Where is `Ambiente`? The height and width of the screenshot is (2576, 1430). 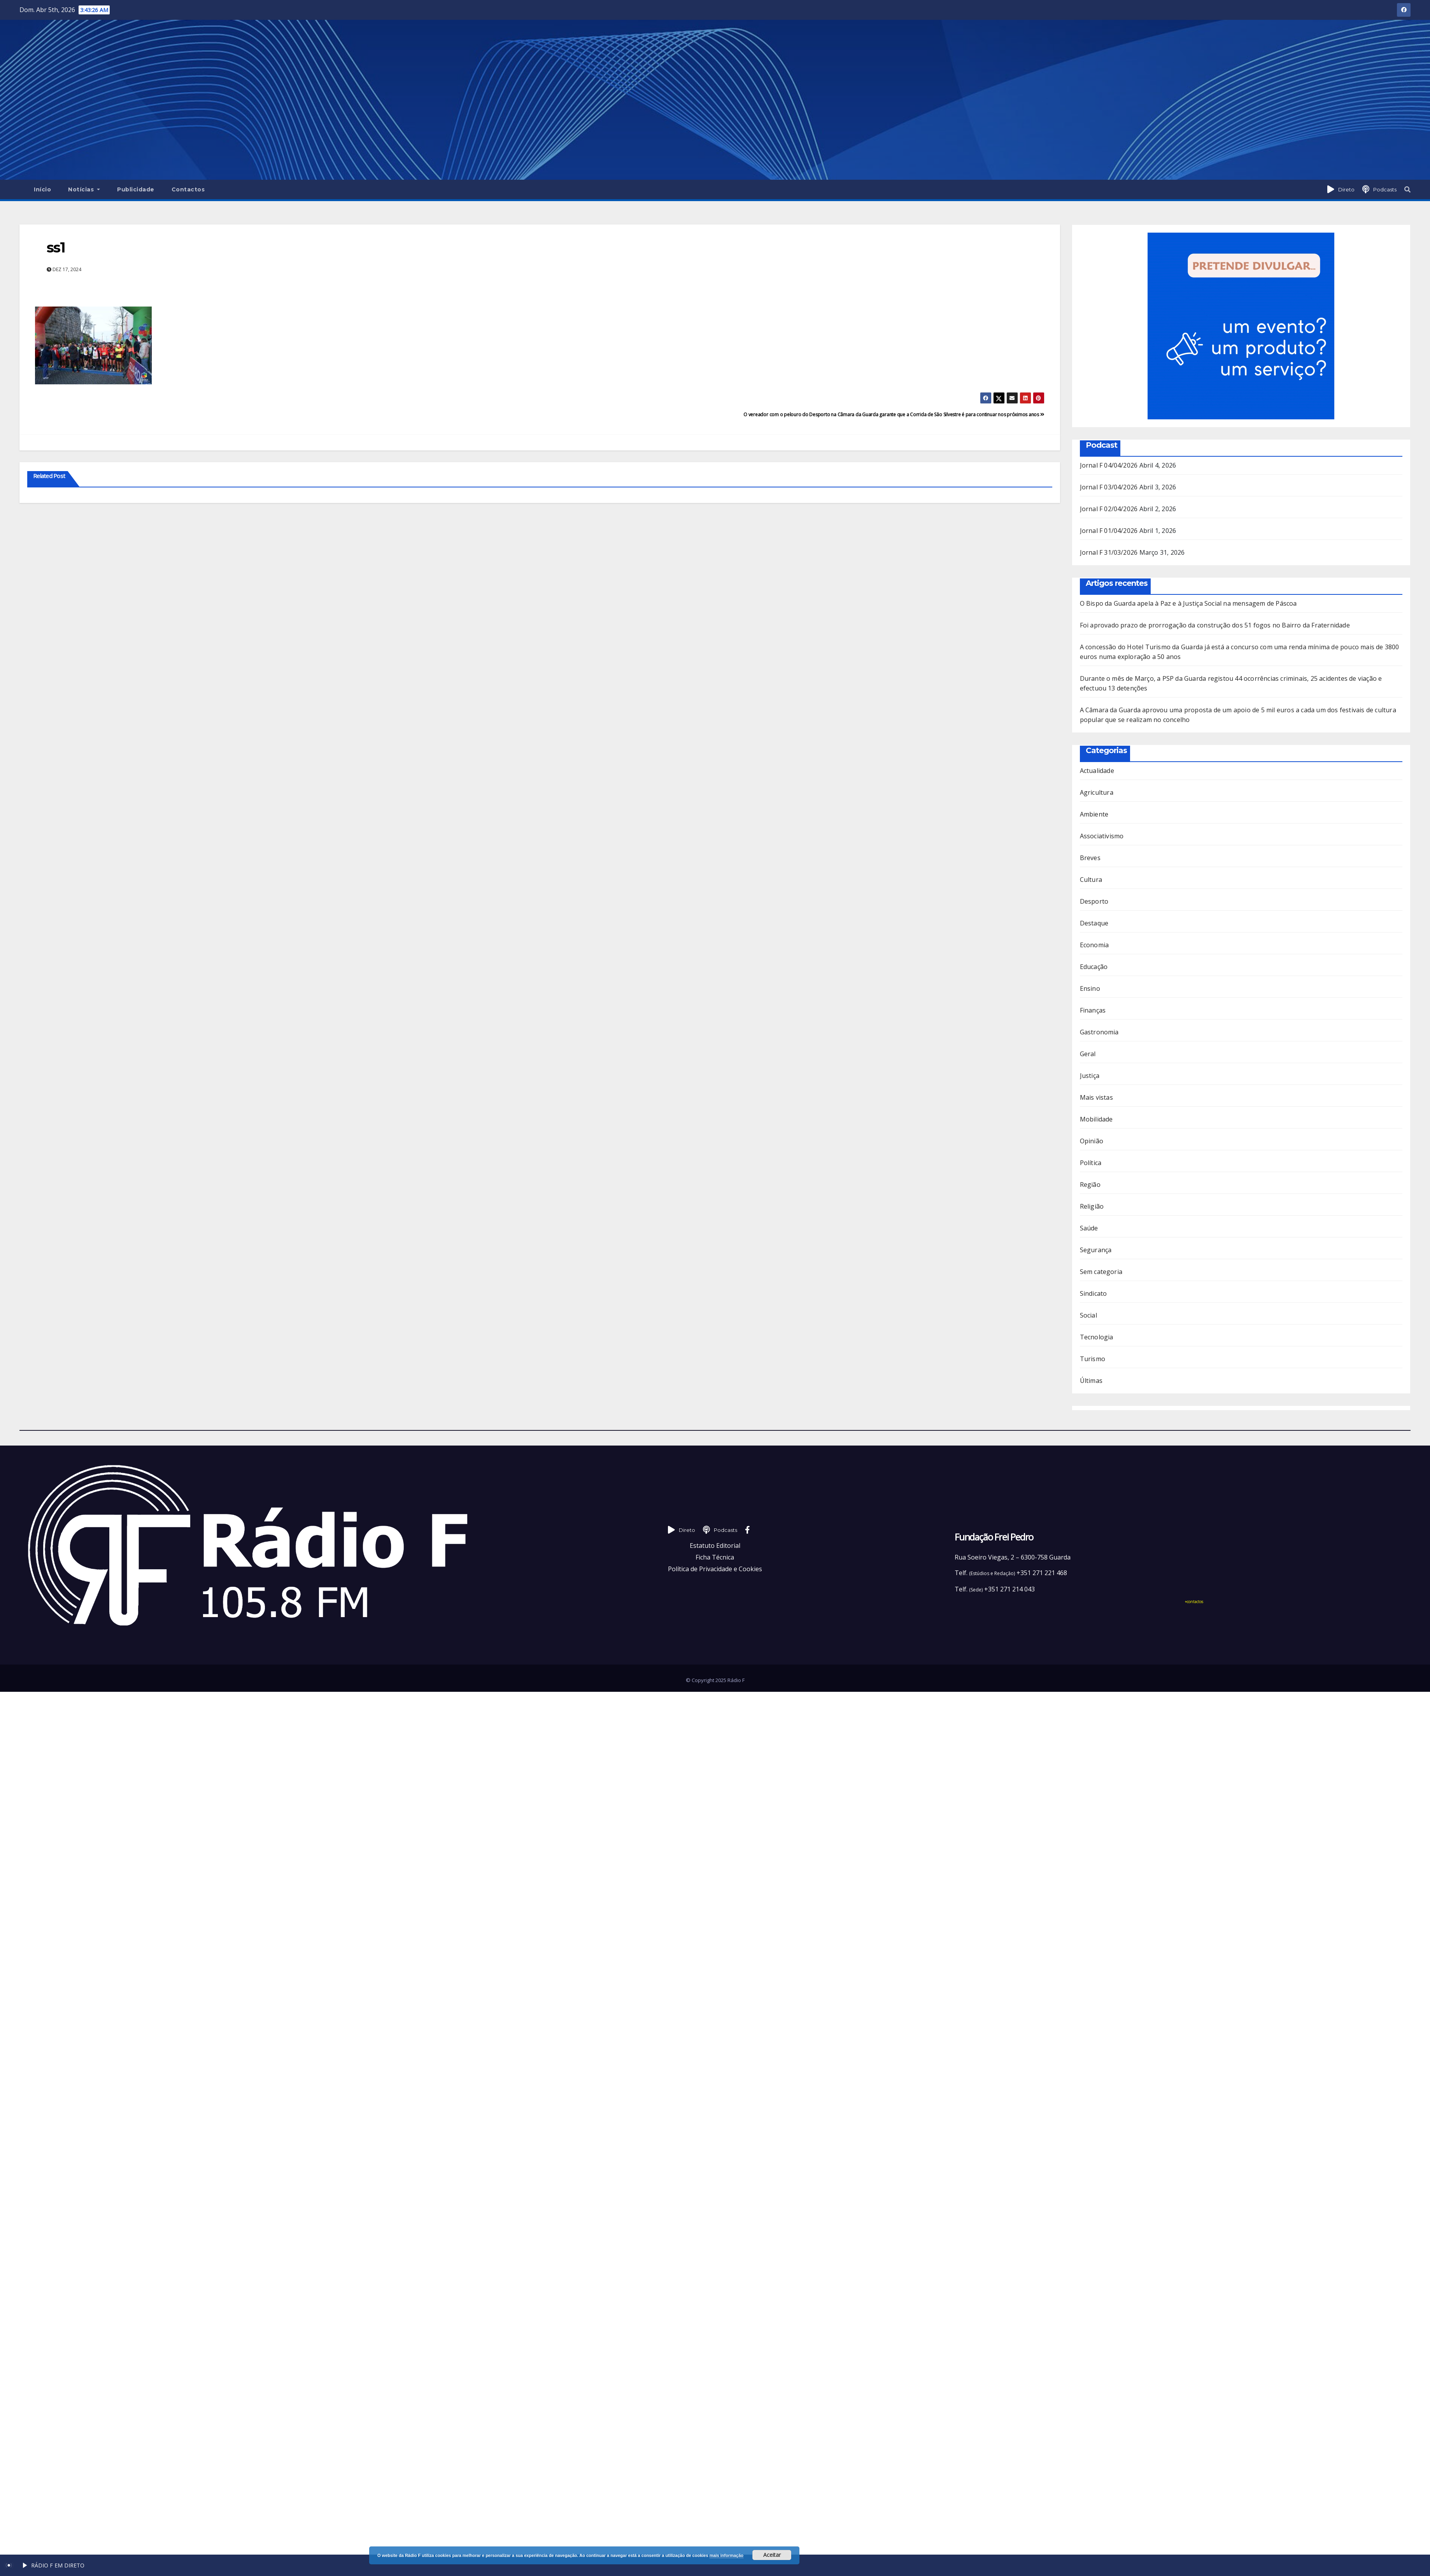
Ambiente is located at coordinates (1094, 814).